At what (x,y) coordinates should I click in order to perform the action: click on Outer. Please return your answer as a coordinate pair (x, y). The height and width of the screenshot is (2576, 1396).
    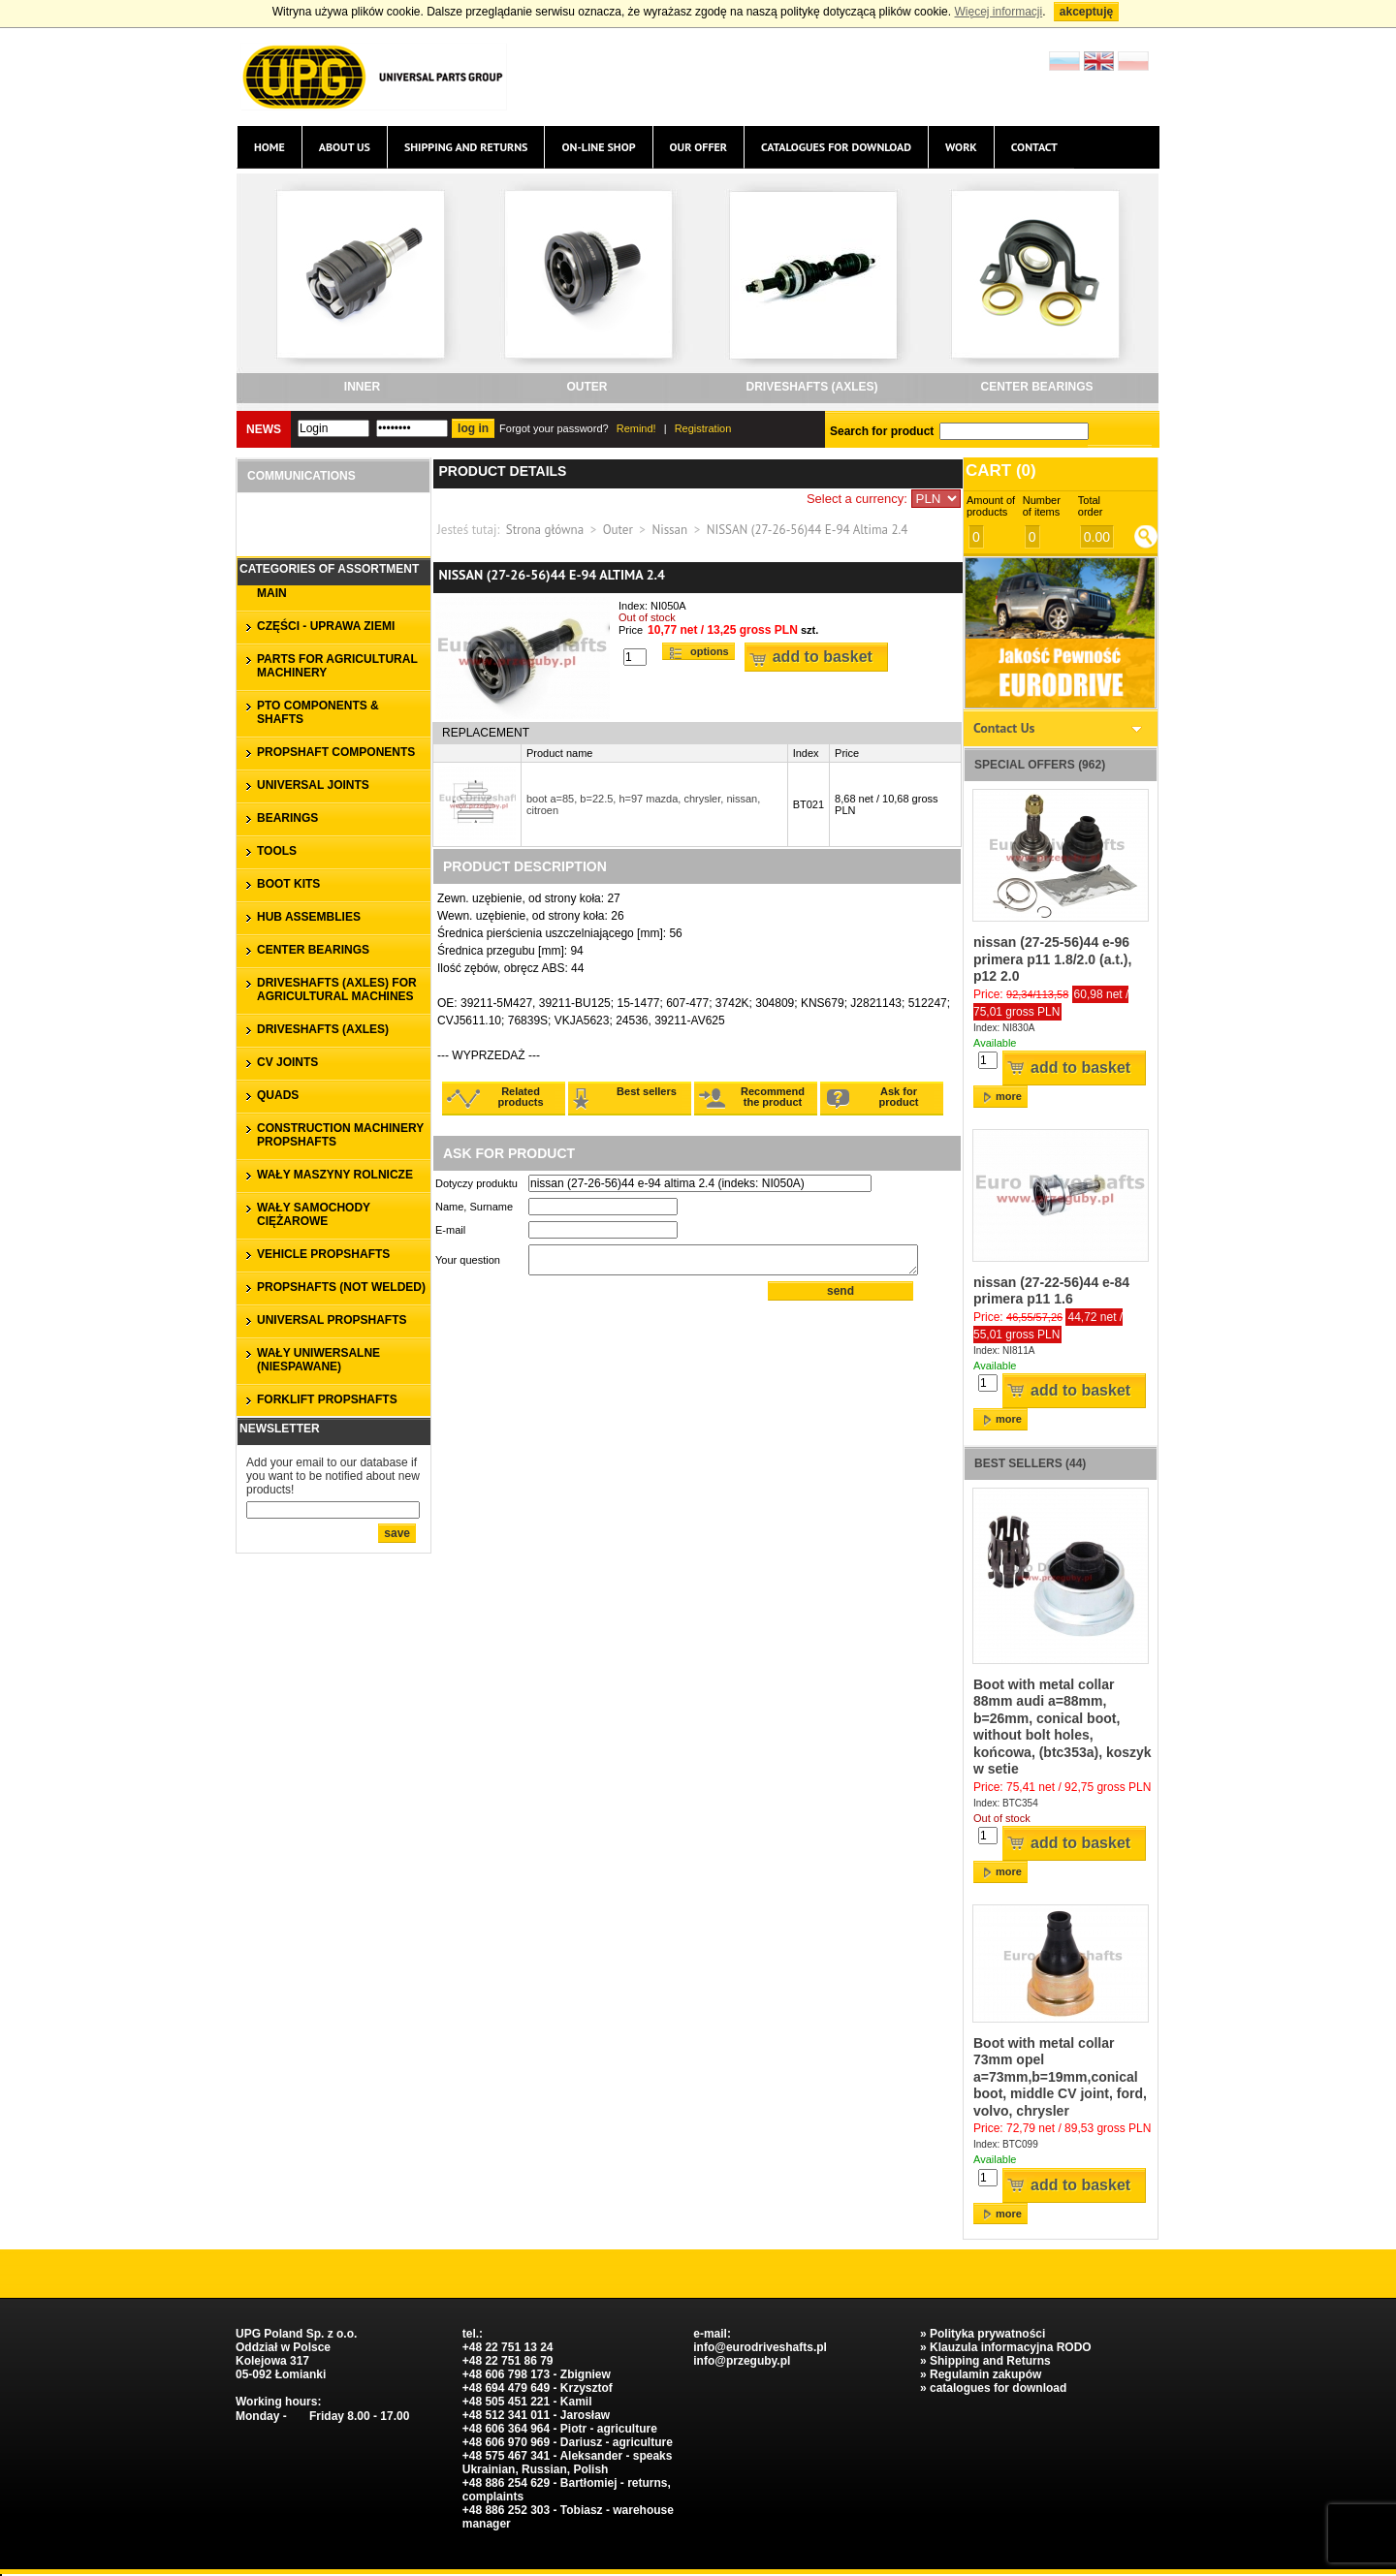
    Looking at the image, I should click on (618, 529).